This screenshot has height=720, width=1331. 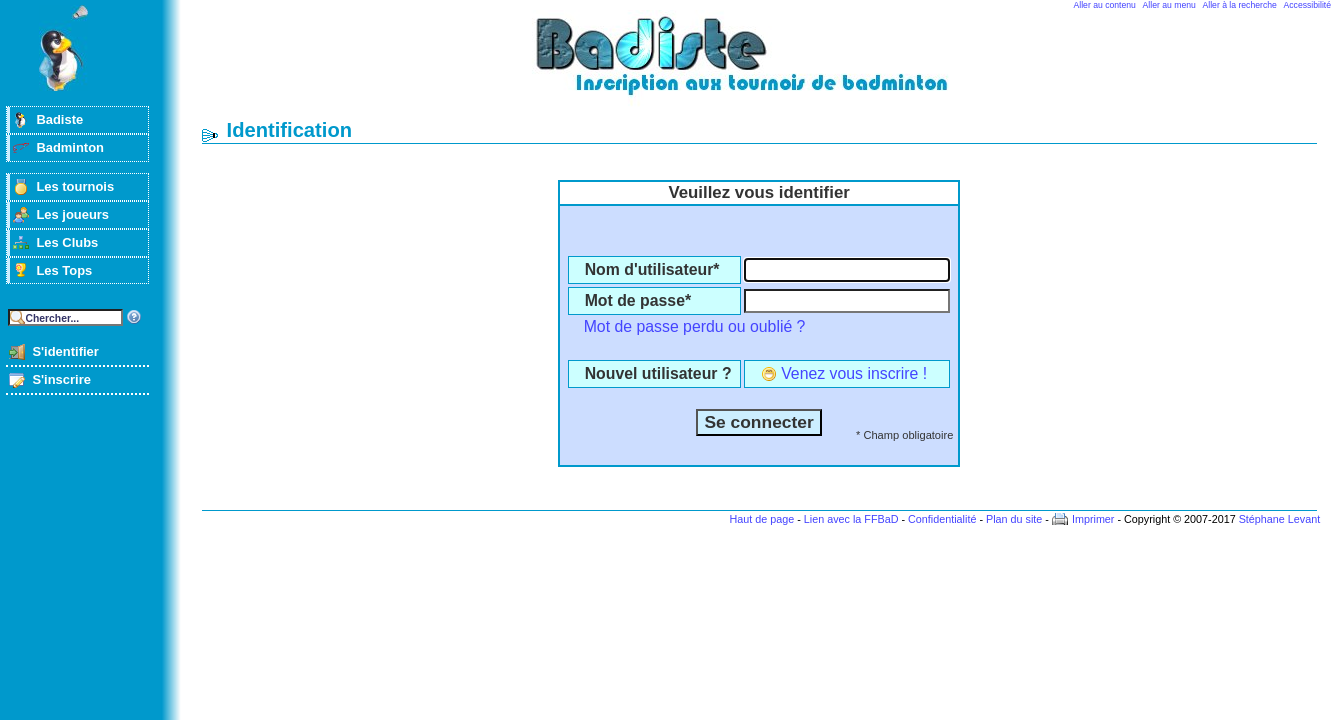 I want to click on Lien avec la FFBaD, so click(x=851, y=519).